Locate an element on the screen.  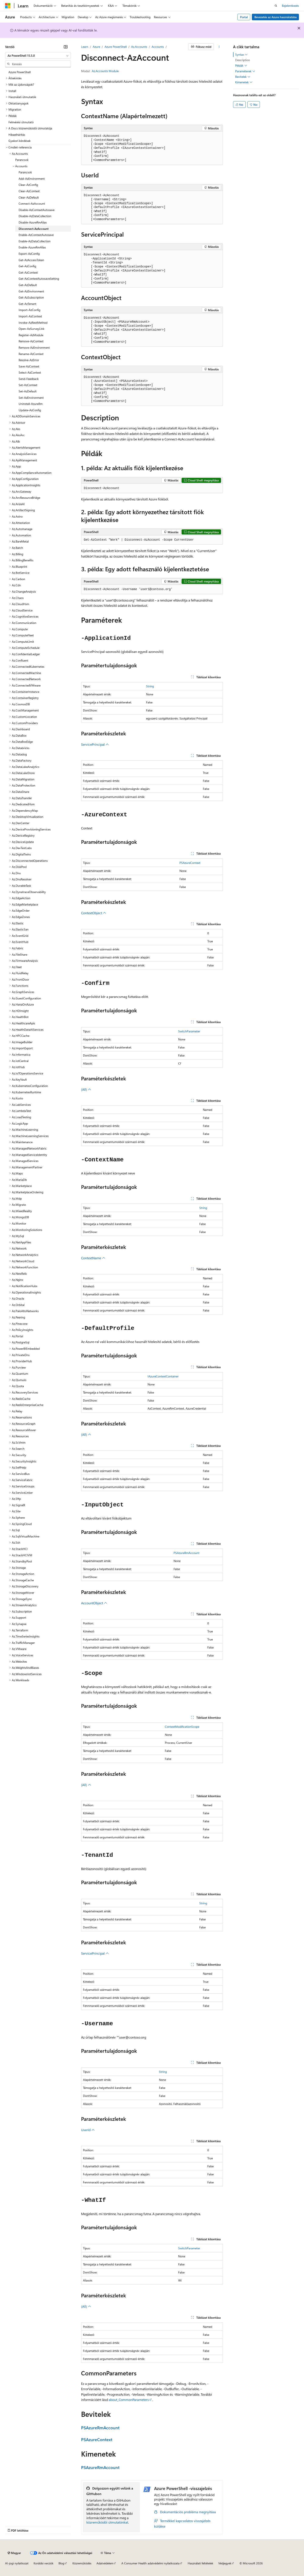
Get-AzConfig [treeitem] is located at coordinates (27, 266).